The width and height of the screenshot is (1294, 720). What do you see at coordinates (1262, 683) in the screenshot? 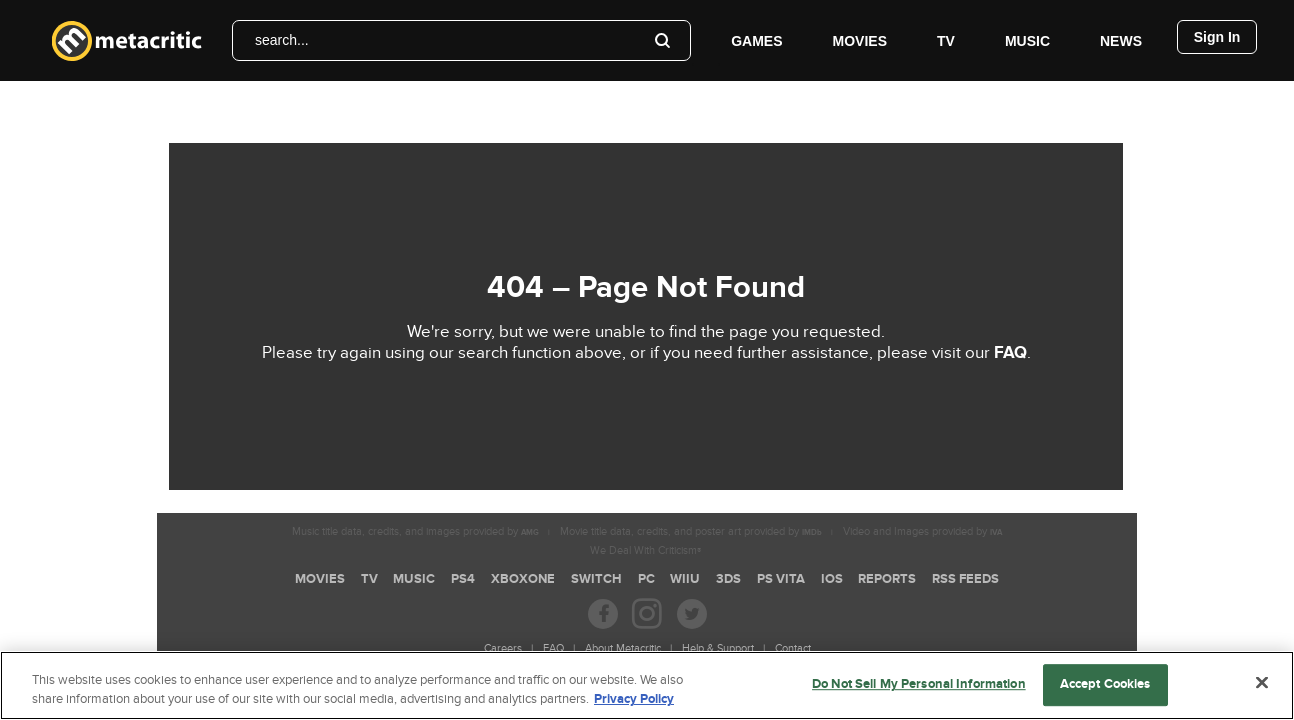
I see `[Close]` at bounding box center [1262, 683].